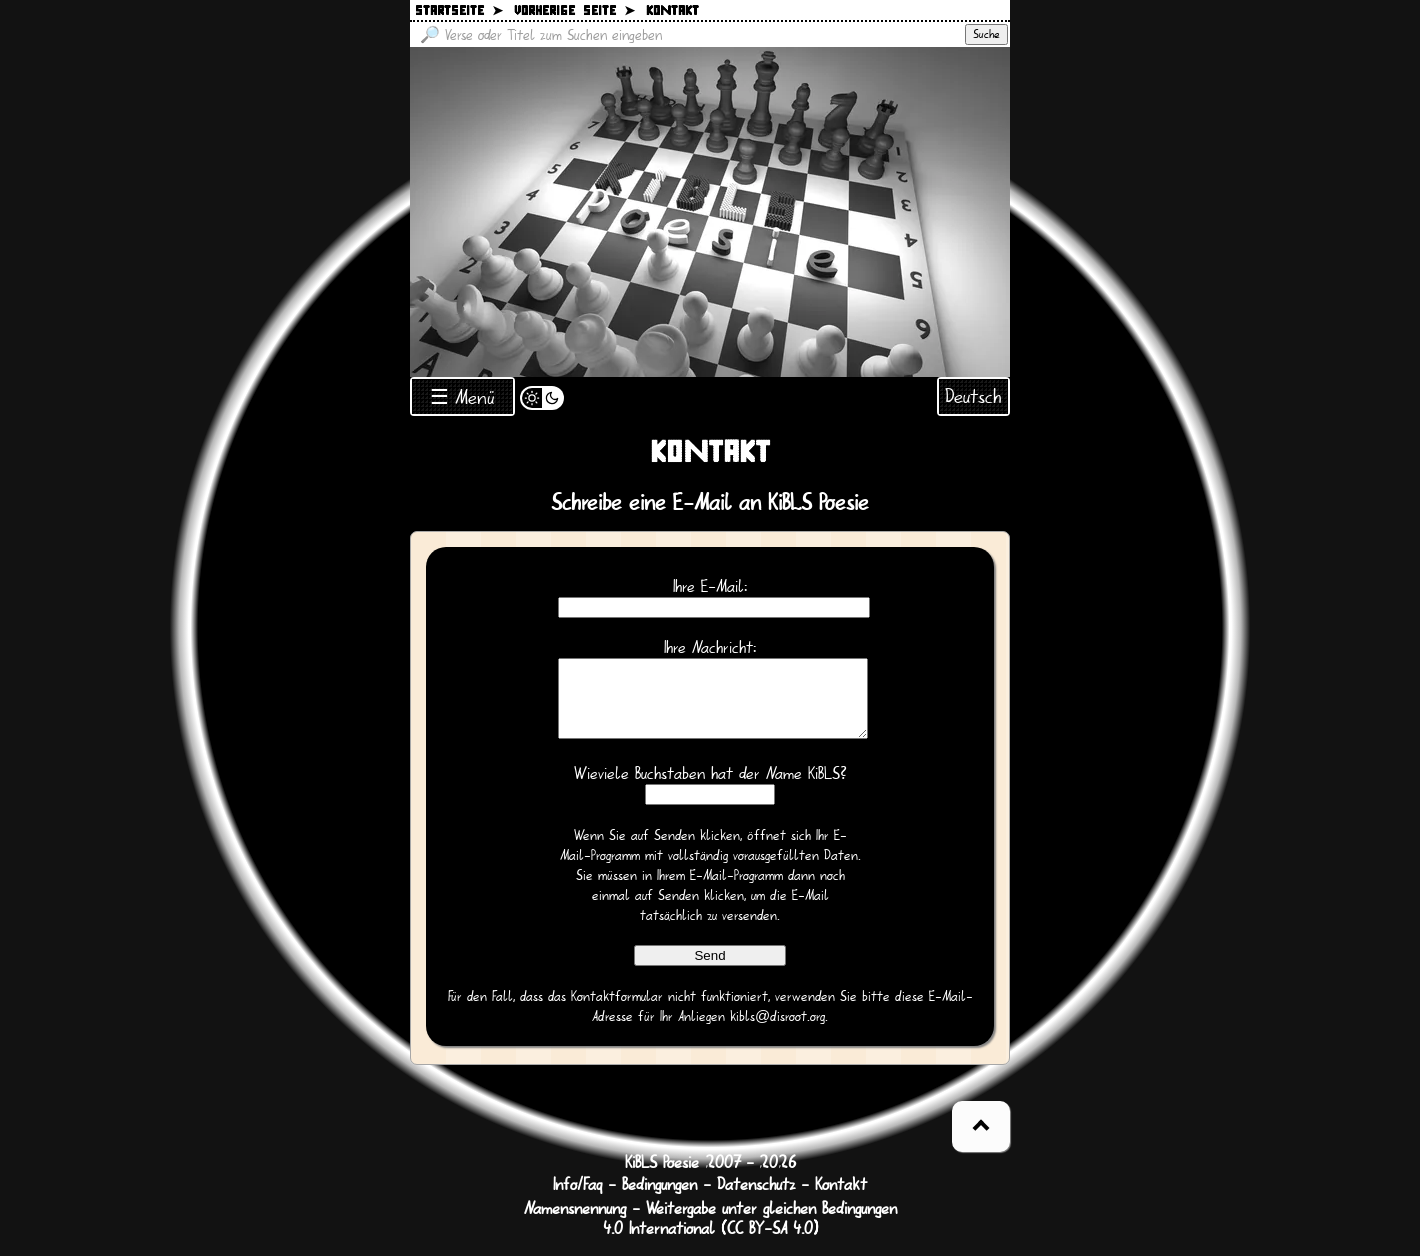  What do you see at coordinates (574, 11) in the screenshot?
I see `Vorherige Seite ➤` at bounding box center [574, 11].